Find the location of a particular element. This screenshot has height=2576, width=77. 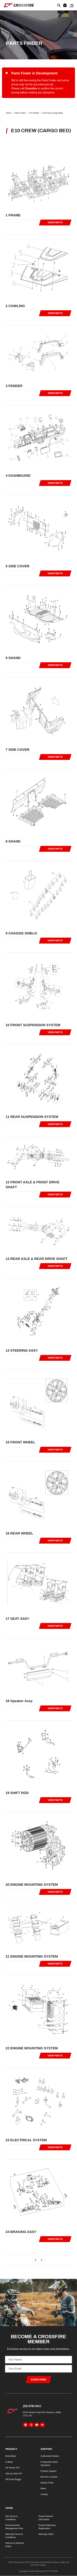

Product Warranty Registration is located at coordinates (47, 2527).